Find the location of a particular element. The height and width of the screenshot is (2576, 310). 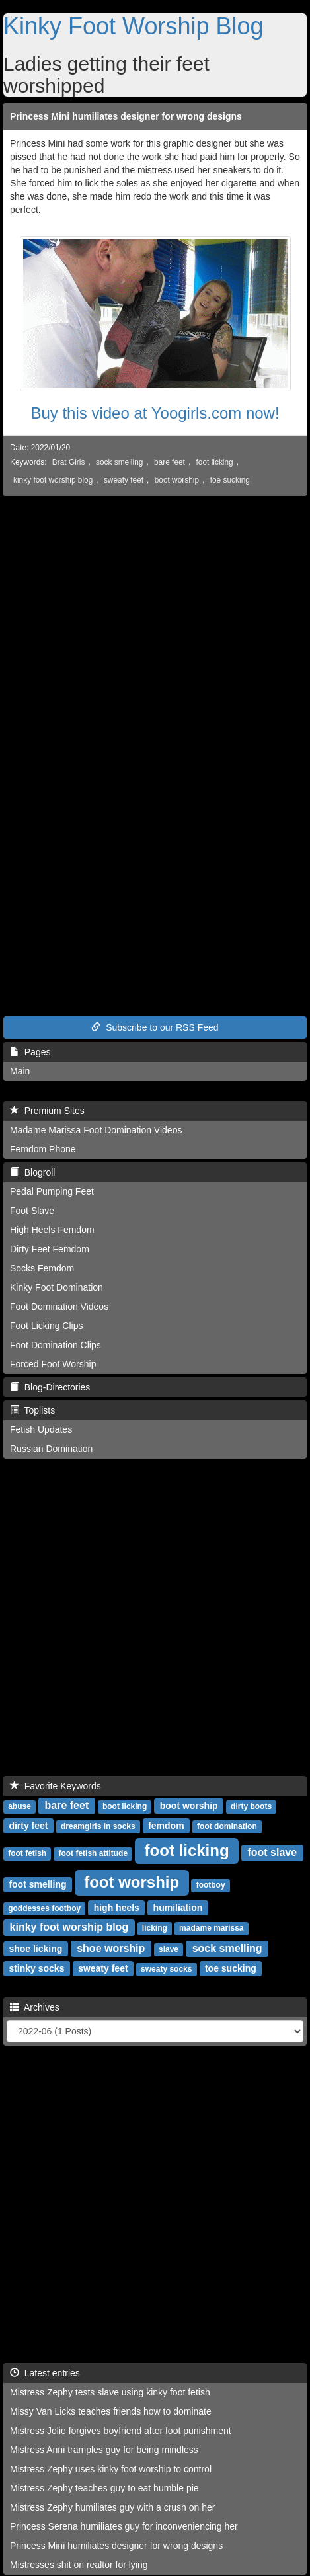

foot worship is located at coordinates (131, 1882).